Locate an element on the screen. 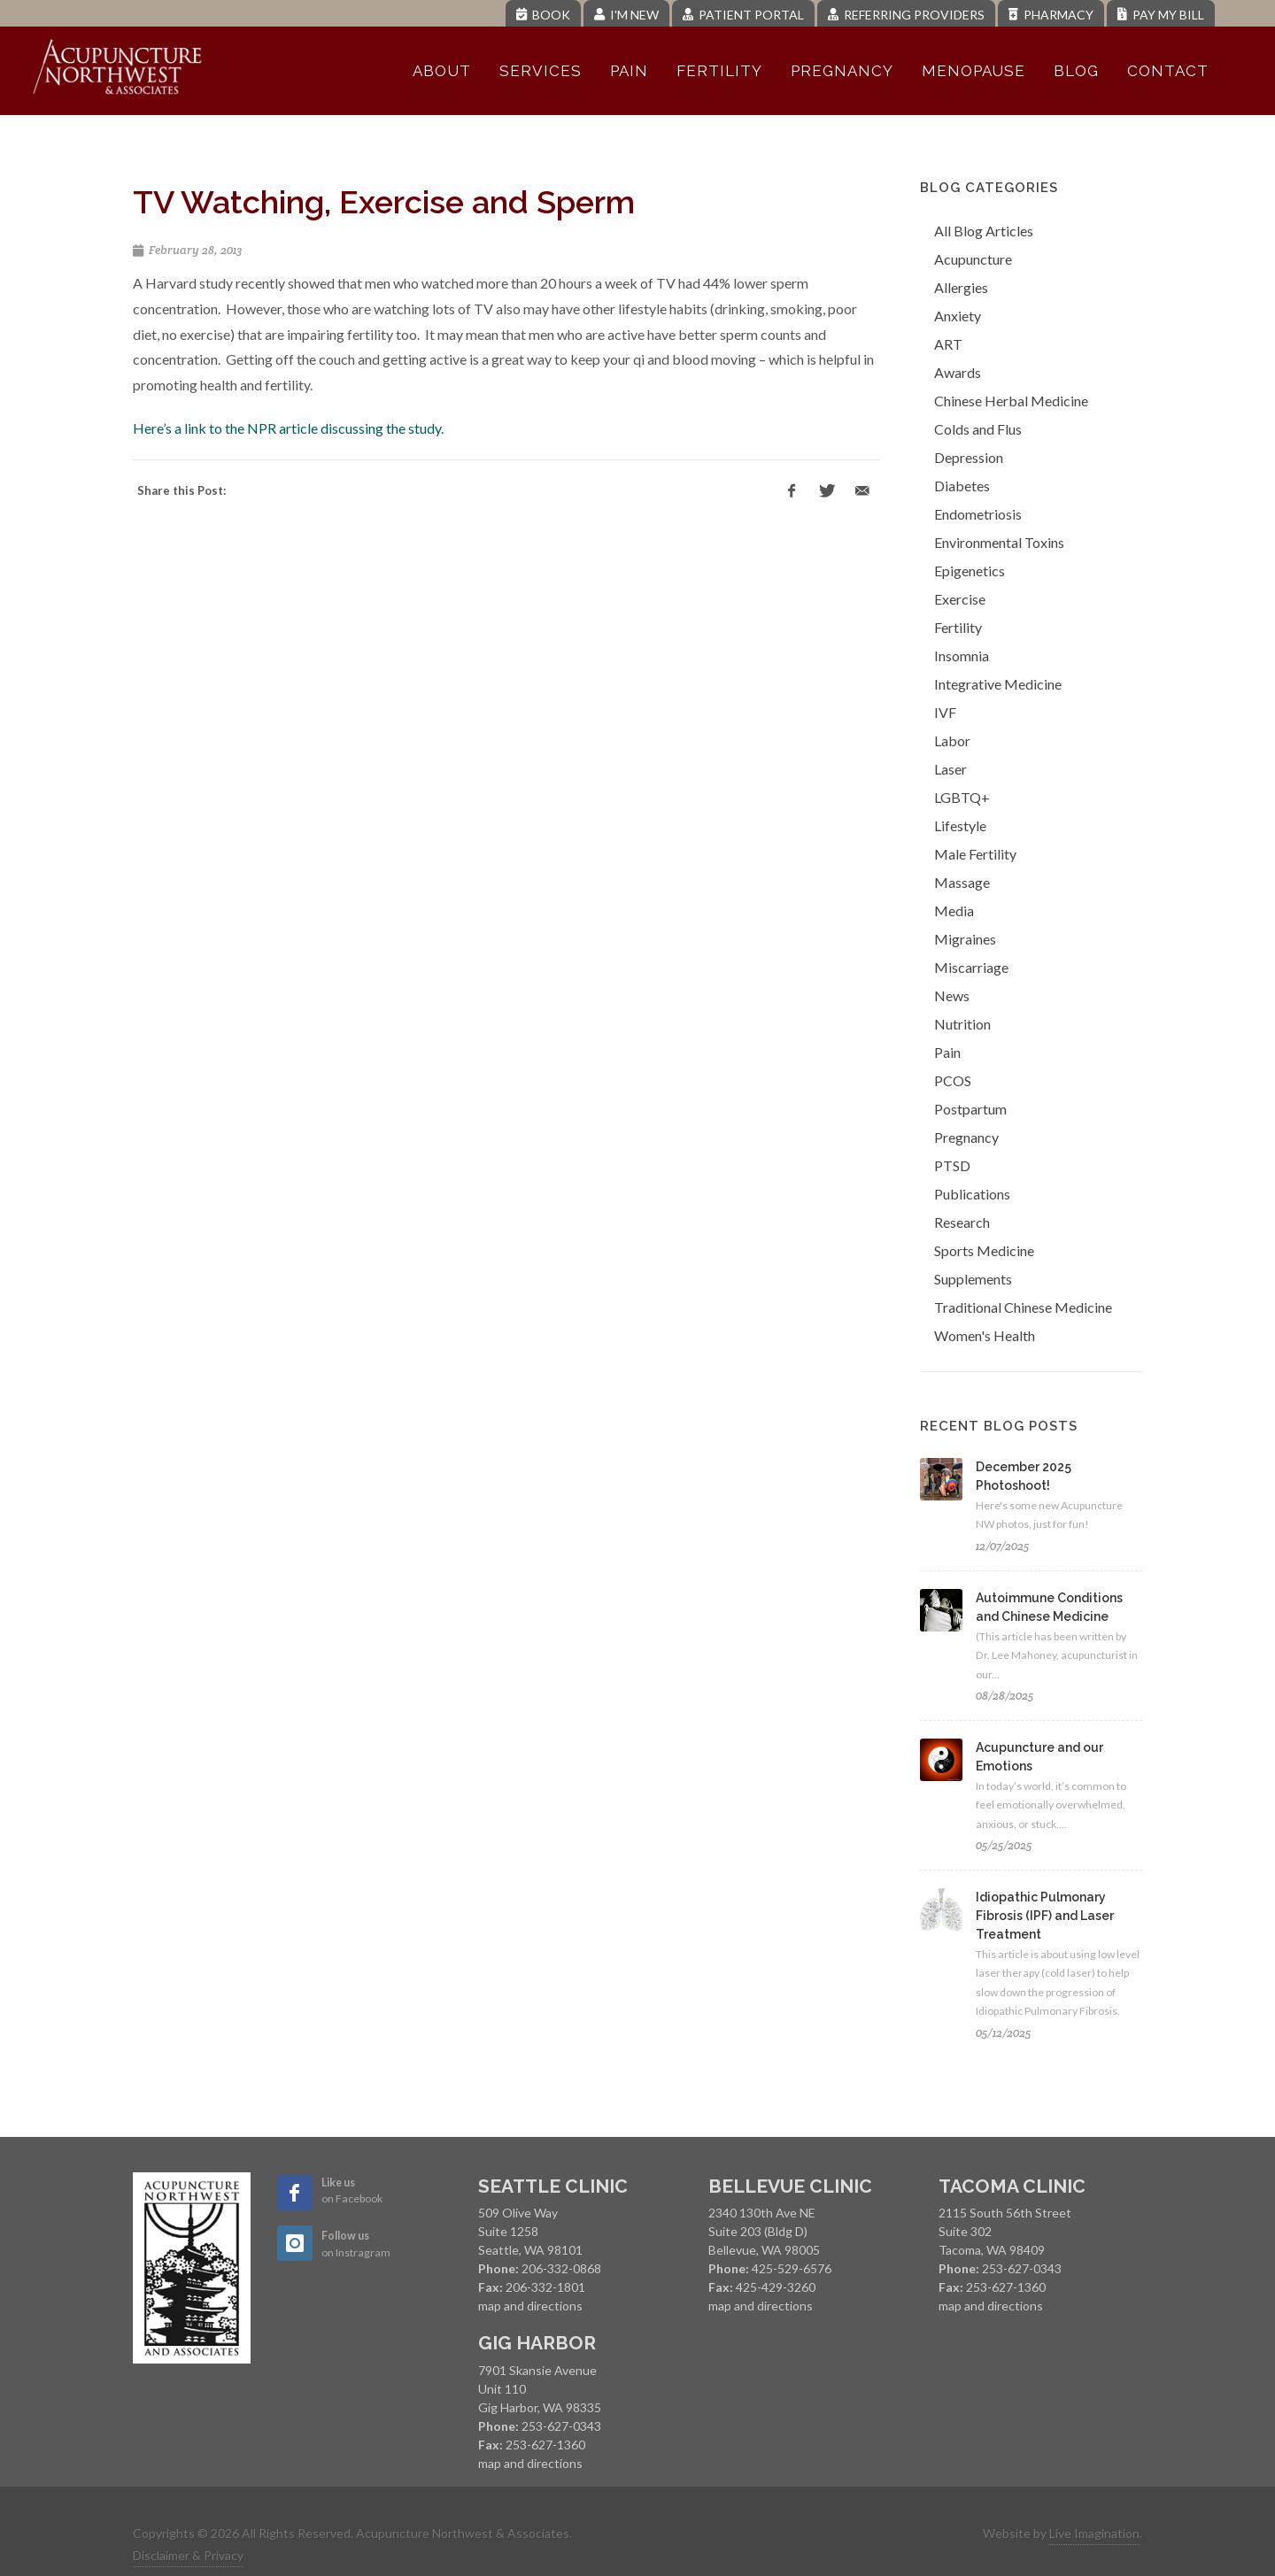 This screenshot has width=1275, height=2576. Lifestyle is located at coordinates (960, 825).